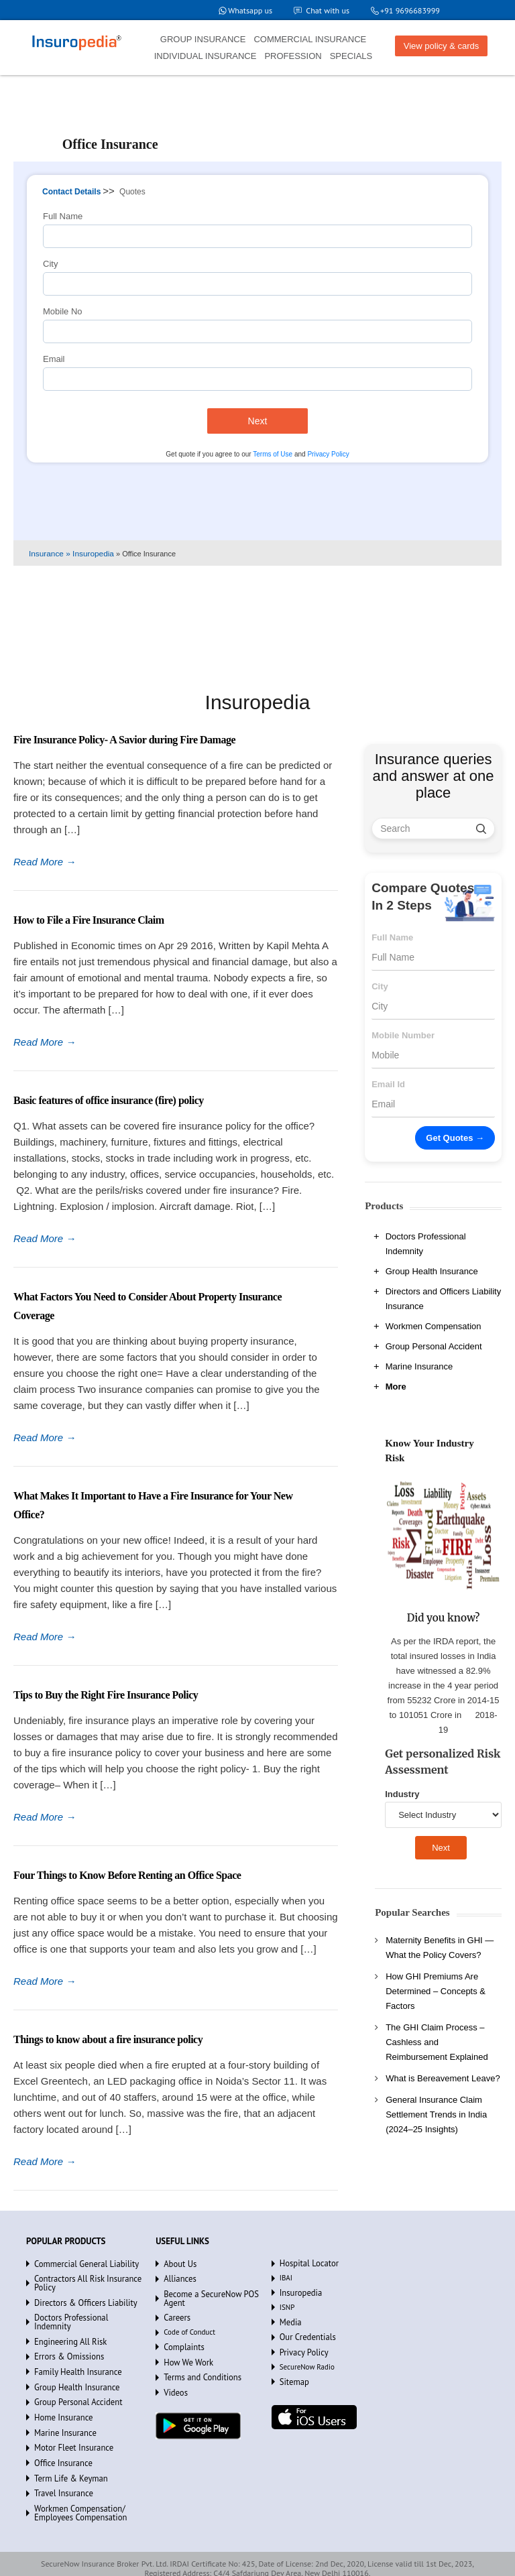  I want to click on Chat with us, so click(322, 10).